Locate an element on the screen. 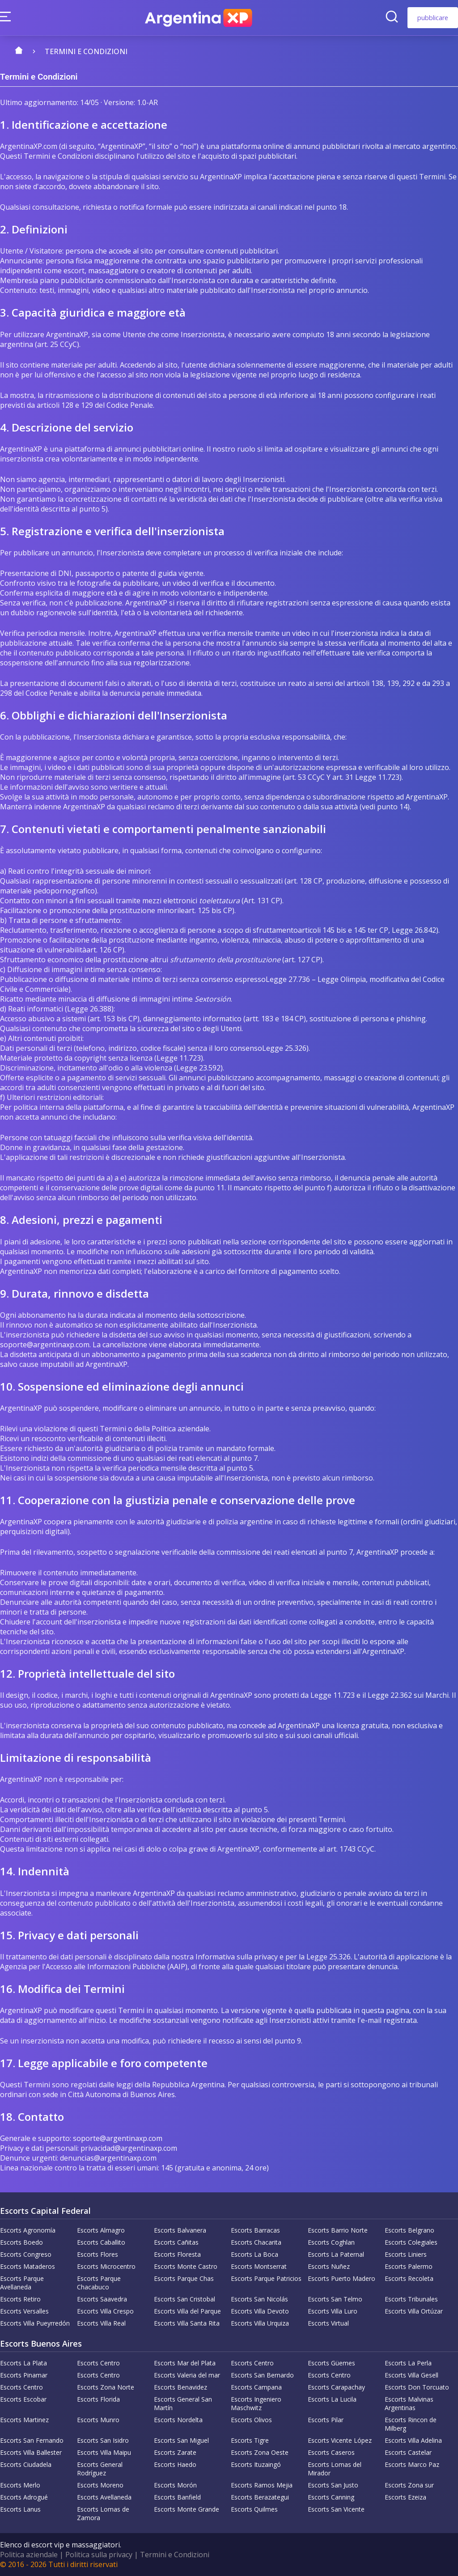 Image resolution: width=458 pixels, height=2576 pixels. Escorts Tribunales is located at coordinates (411, 2299).